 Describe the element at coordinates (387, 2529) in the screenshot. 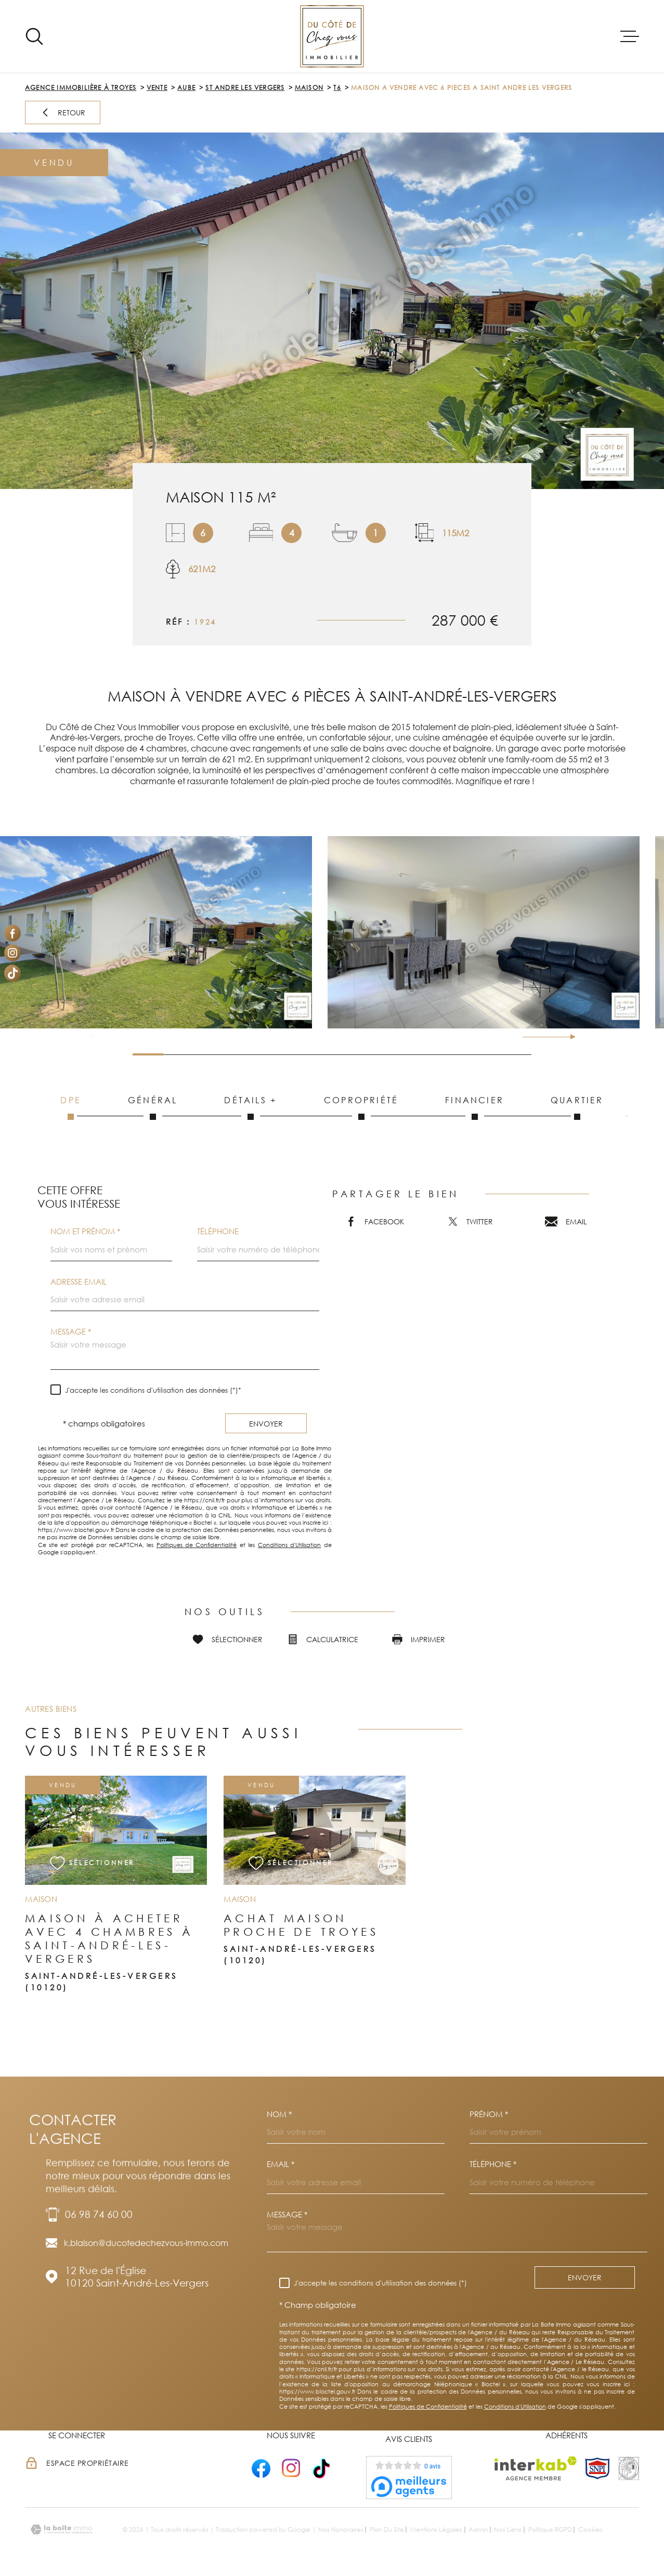

I see `Plan du site` at that location.